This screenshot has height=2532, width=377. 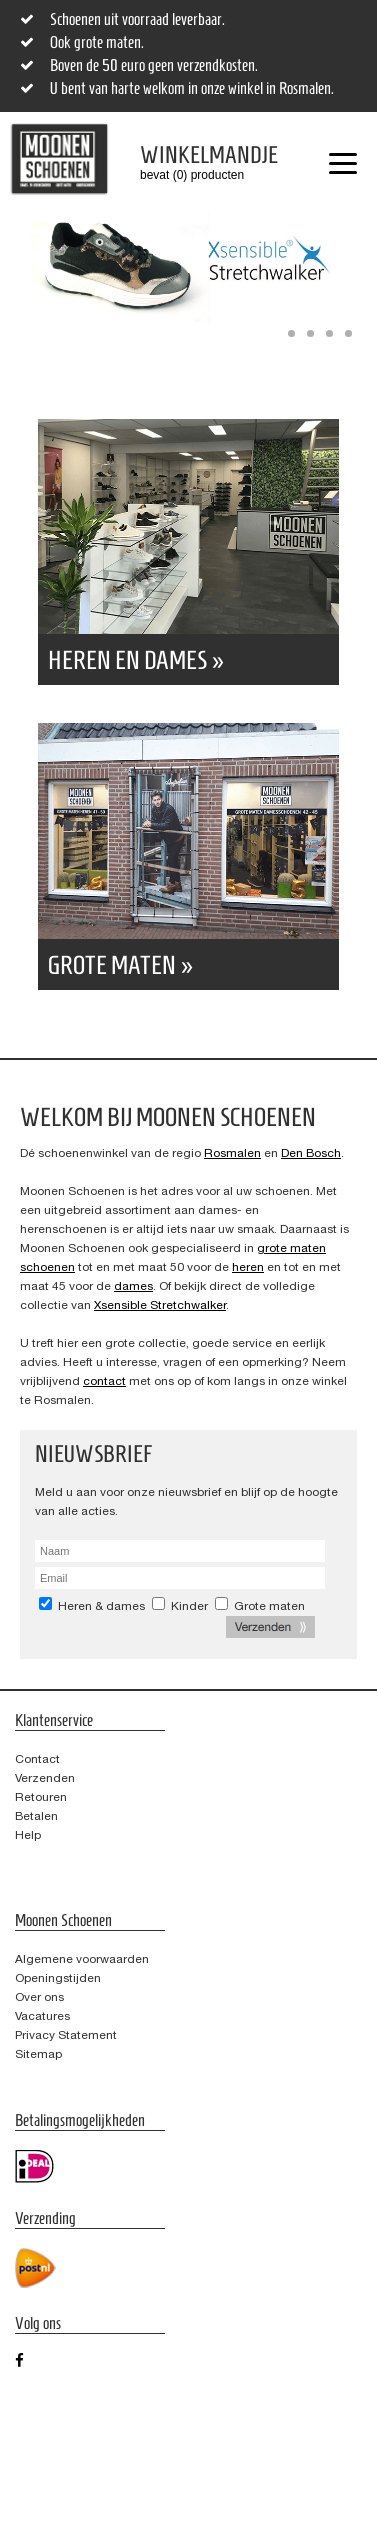 I want to click on Over ons, so click(x=39, y=1997).